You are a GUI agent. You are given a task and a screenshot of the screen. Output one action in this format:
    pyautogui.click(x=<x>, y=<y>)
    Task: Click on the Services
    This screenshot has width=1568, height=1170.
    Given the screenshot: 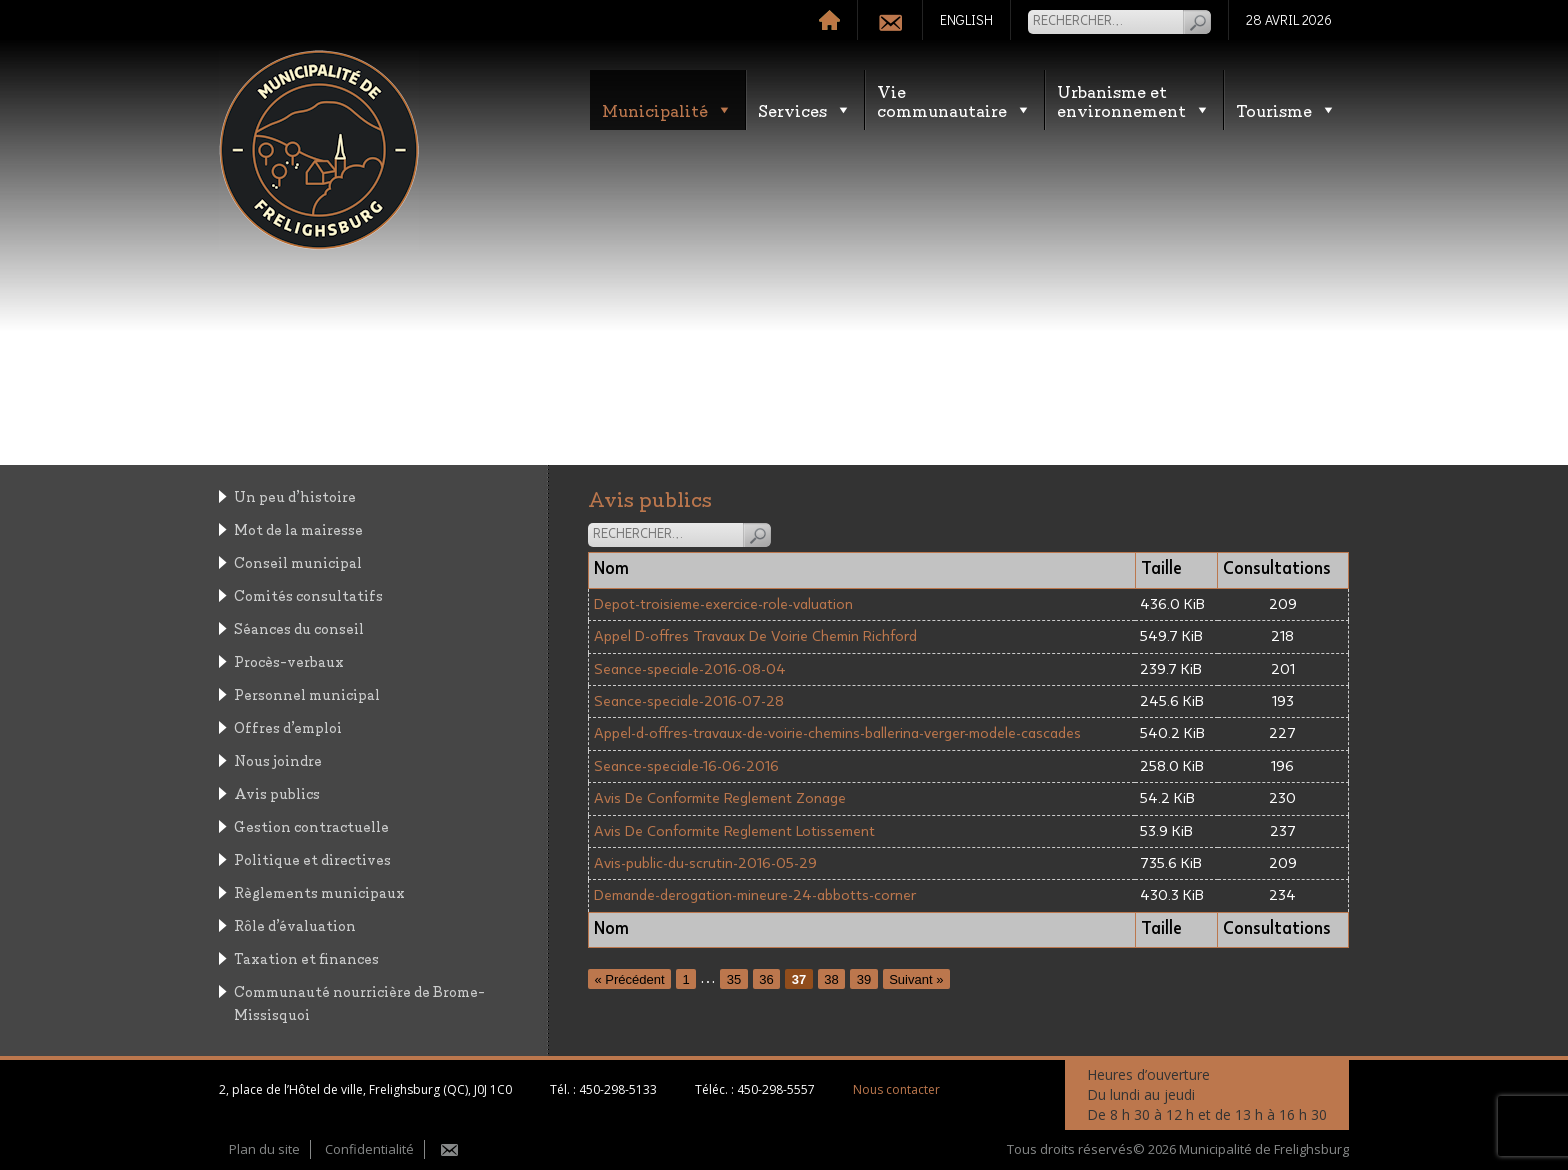 What is the action you would take?
    pyautogui.click(x=805, y=109)
    